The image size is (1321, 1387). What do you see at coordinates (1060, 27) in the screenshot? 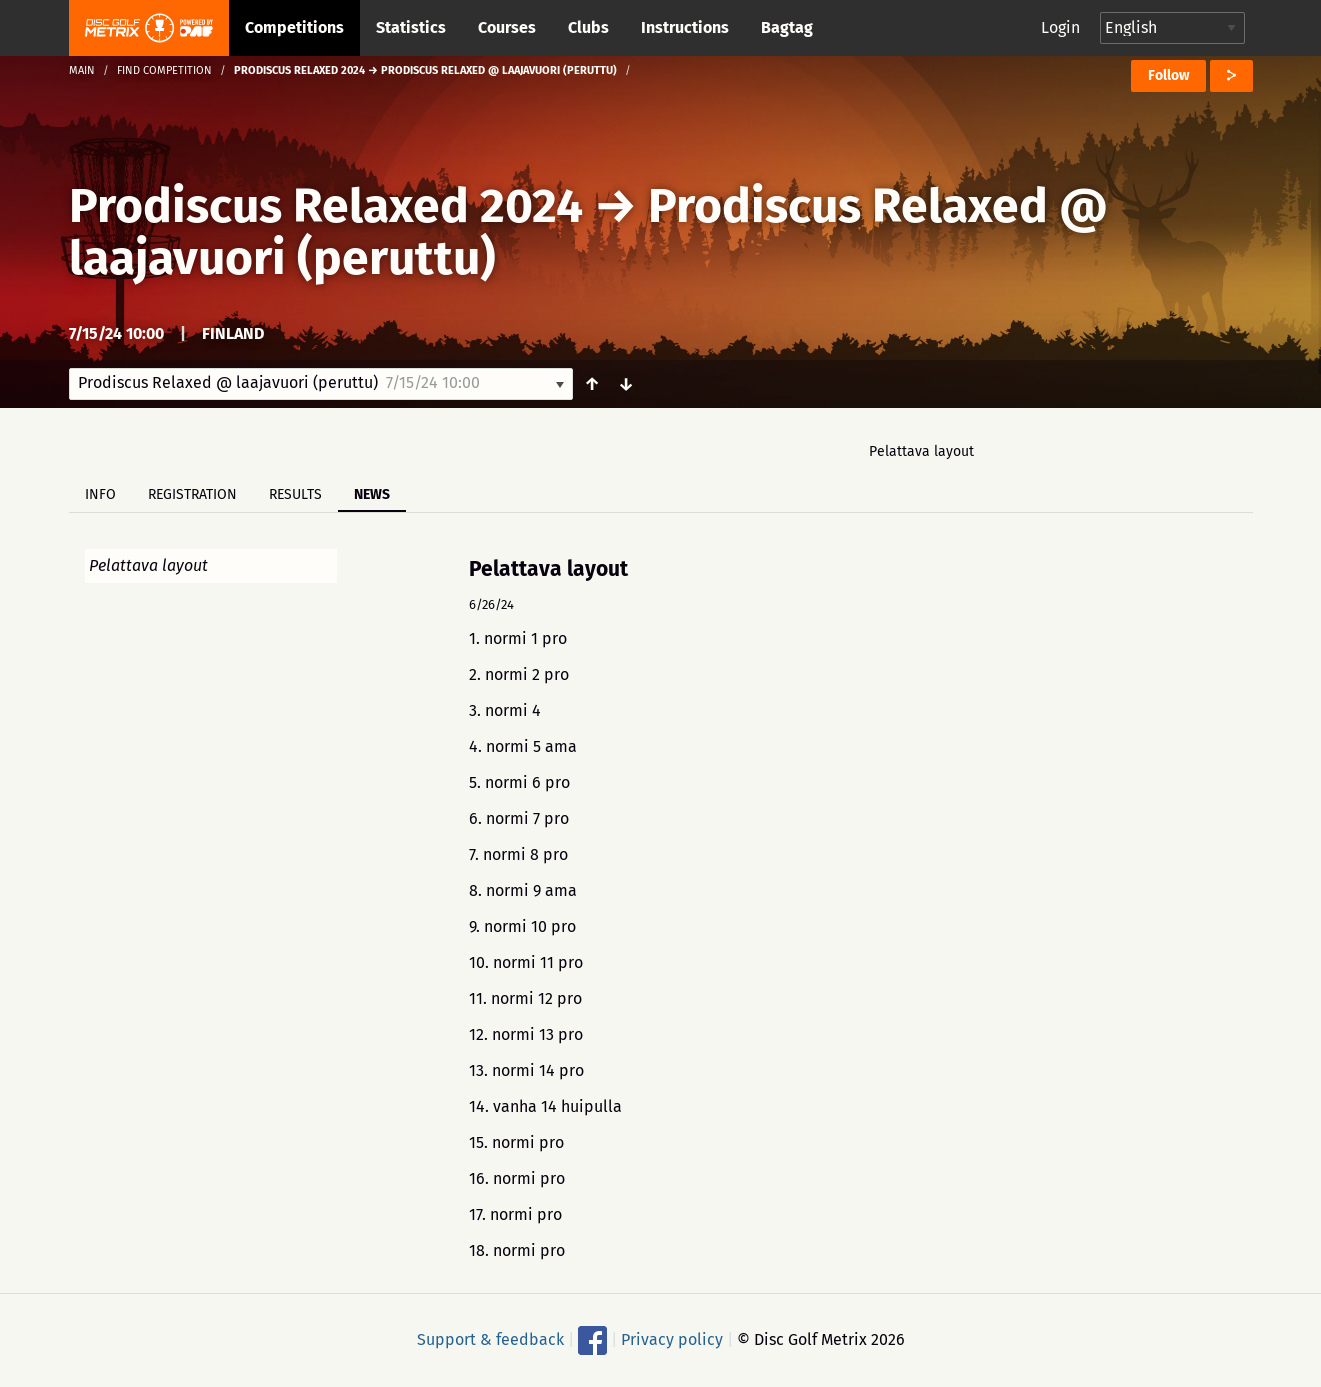
I see `Login` at bounding box center [1060, 27].